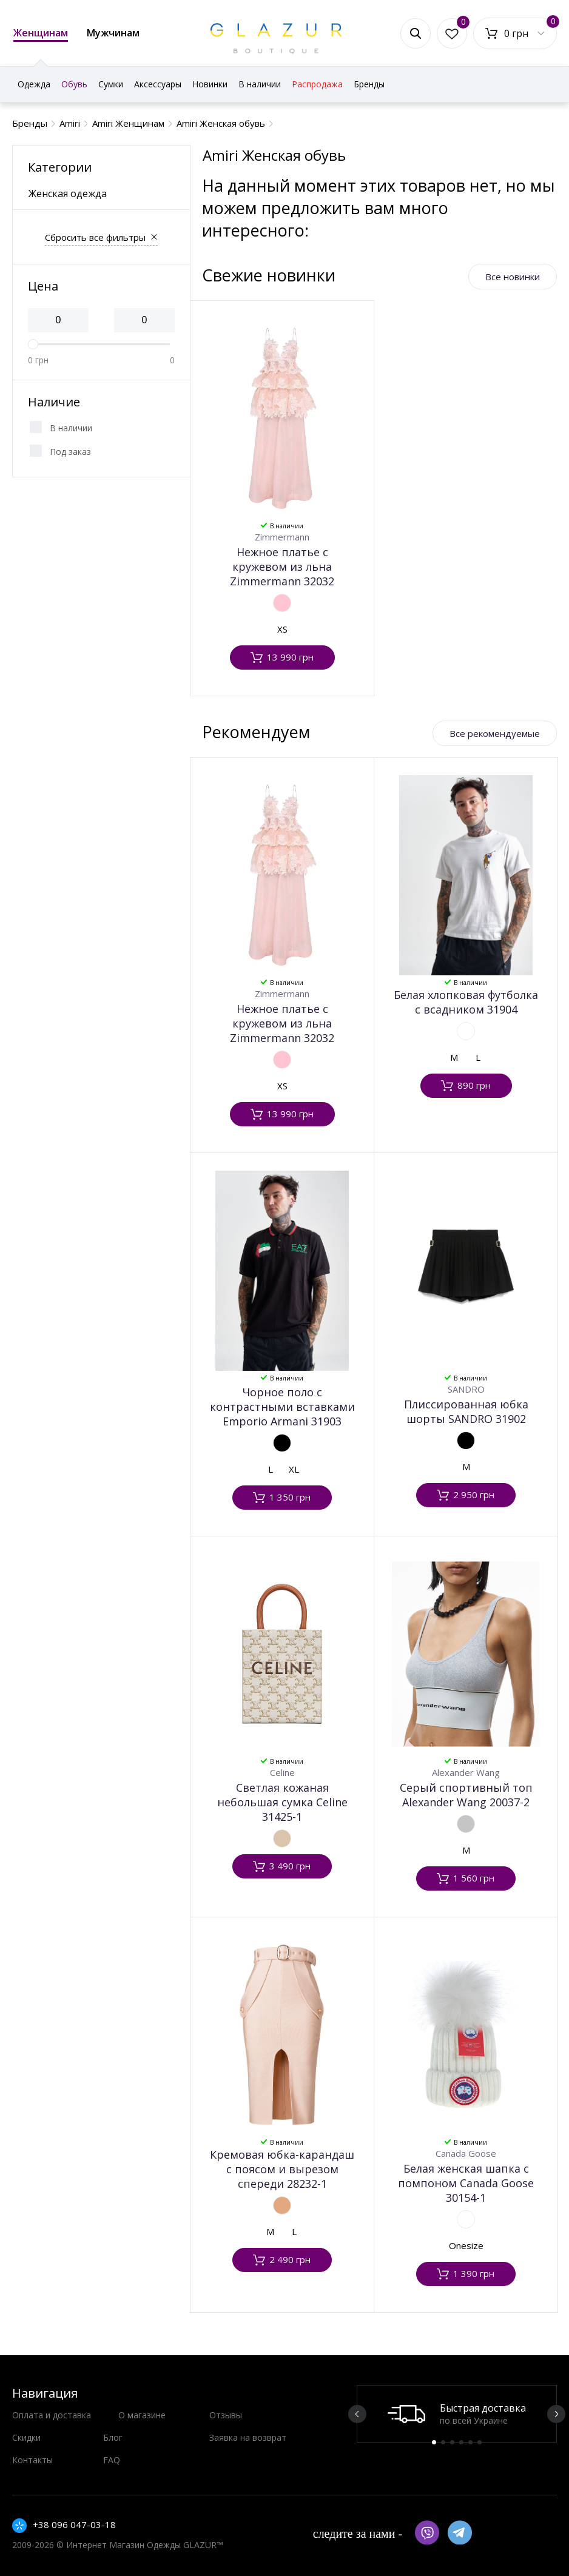 The height and width of the screenshot is (2576, 569). I want to click on О магазине, so click(142, 2415).